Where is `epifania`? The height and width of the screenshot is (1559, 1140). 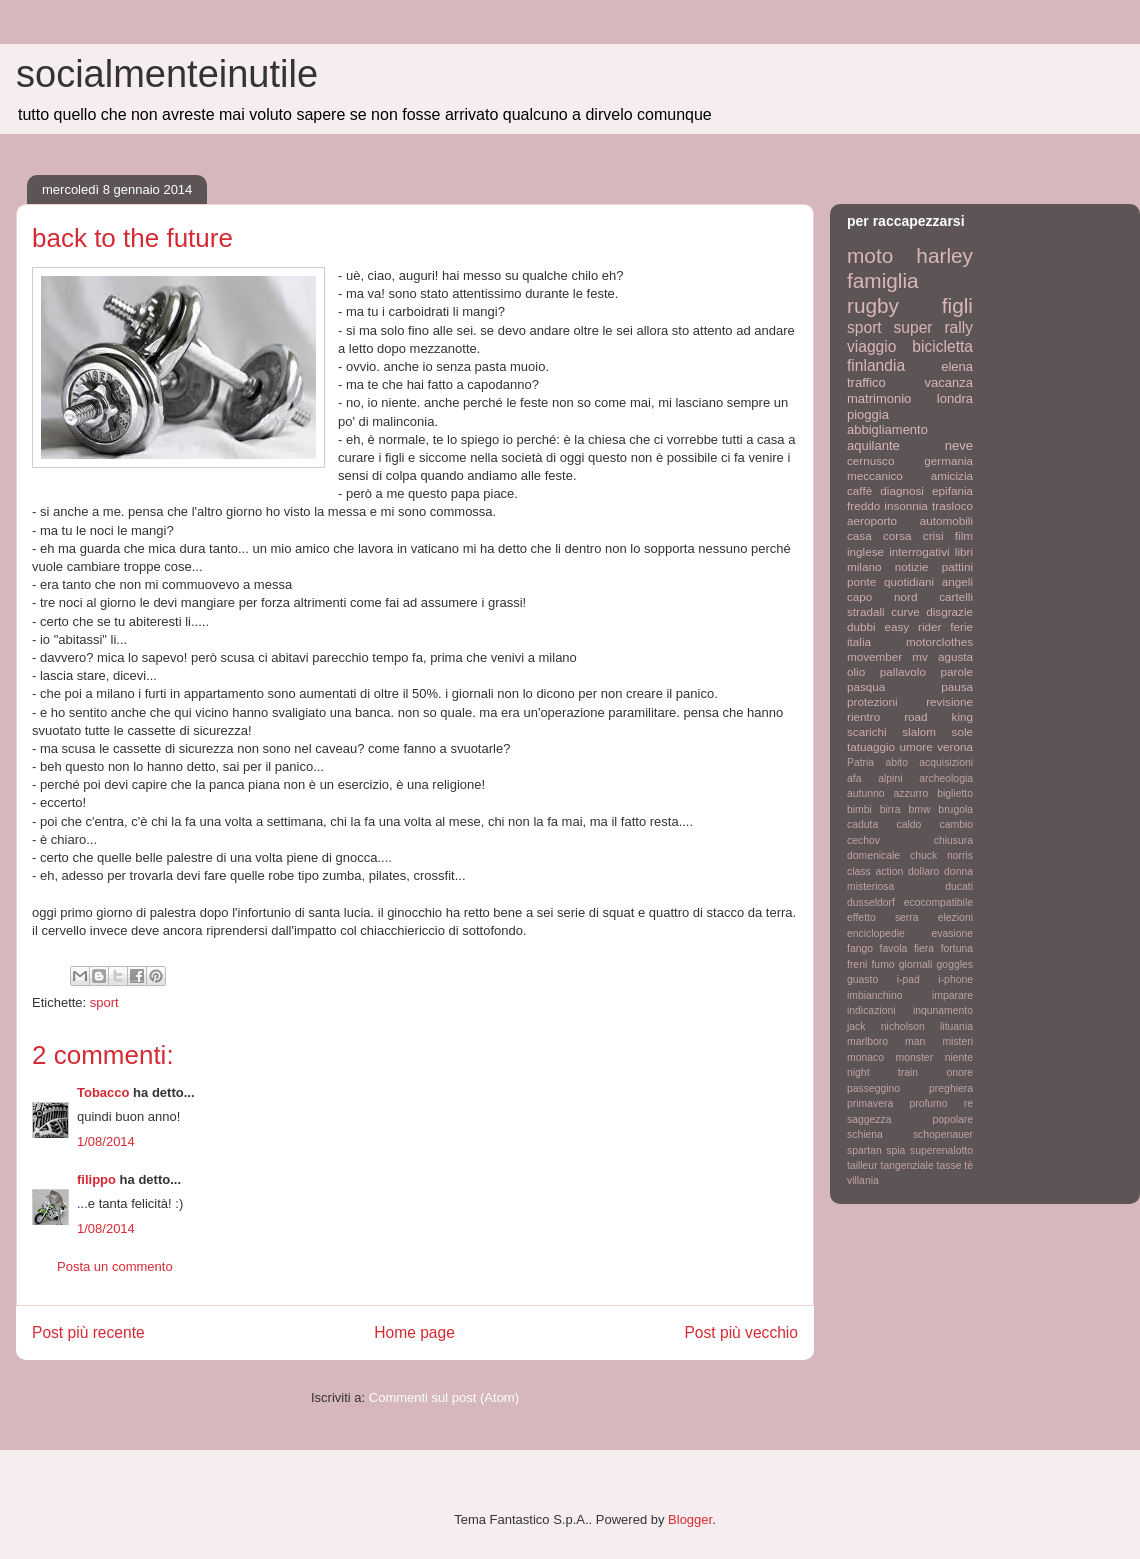
epifania is located at coordinates (952, 490).